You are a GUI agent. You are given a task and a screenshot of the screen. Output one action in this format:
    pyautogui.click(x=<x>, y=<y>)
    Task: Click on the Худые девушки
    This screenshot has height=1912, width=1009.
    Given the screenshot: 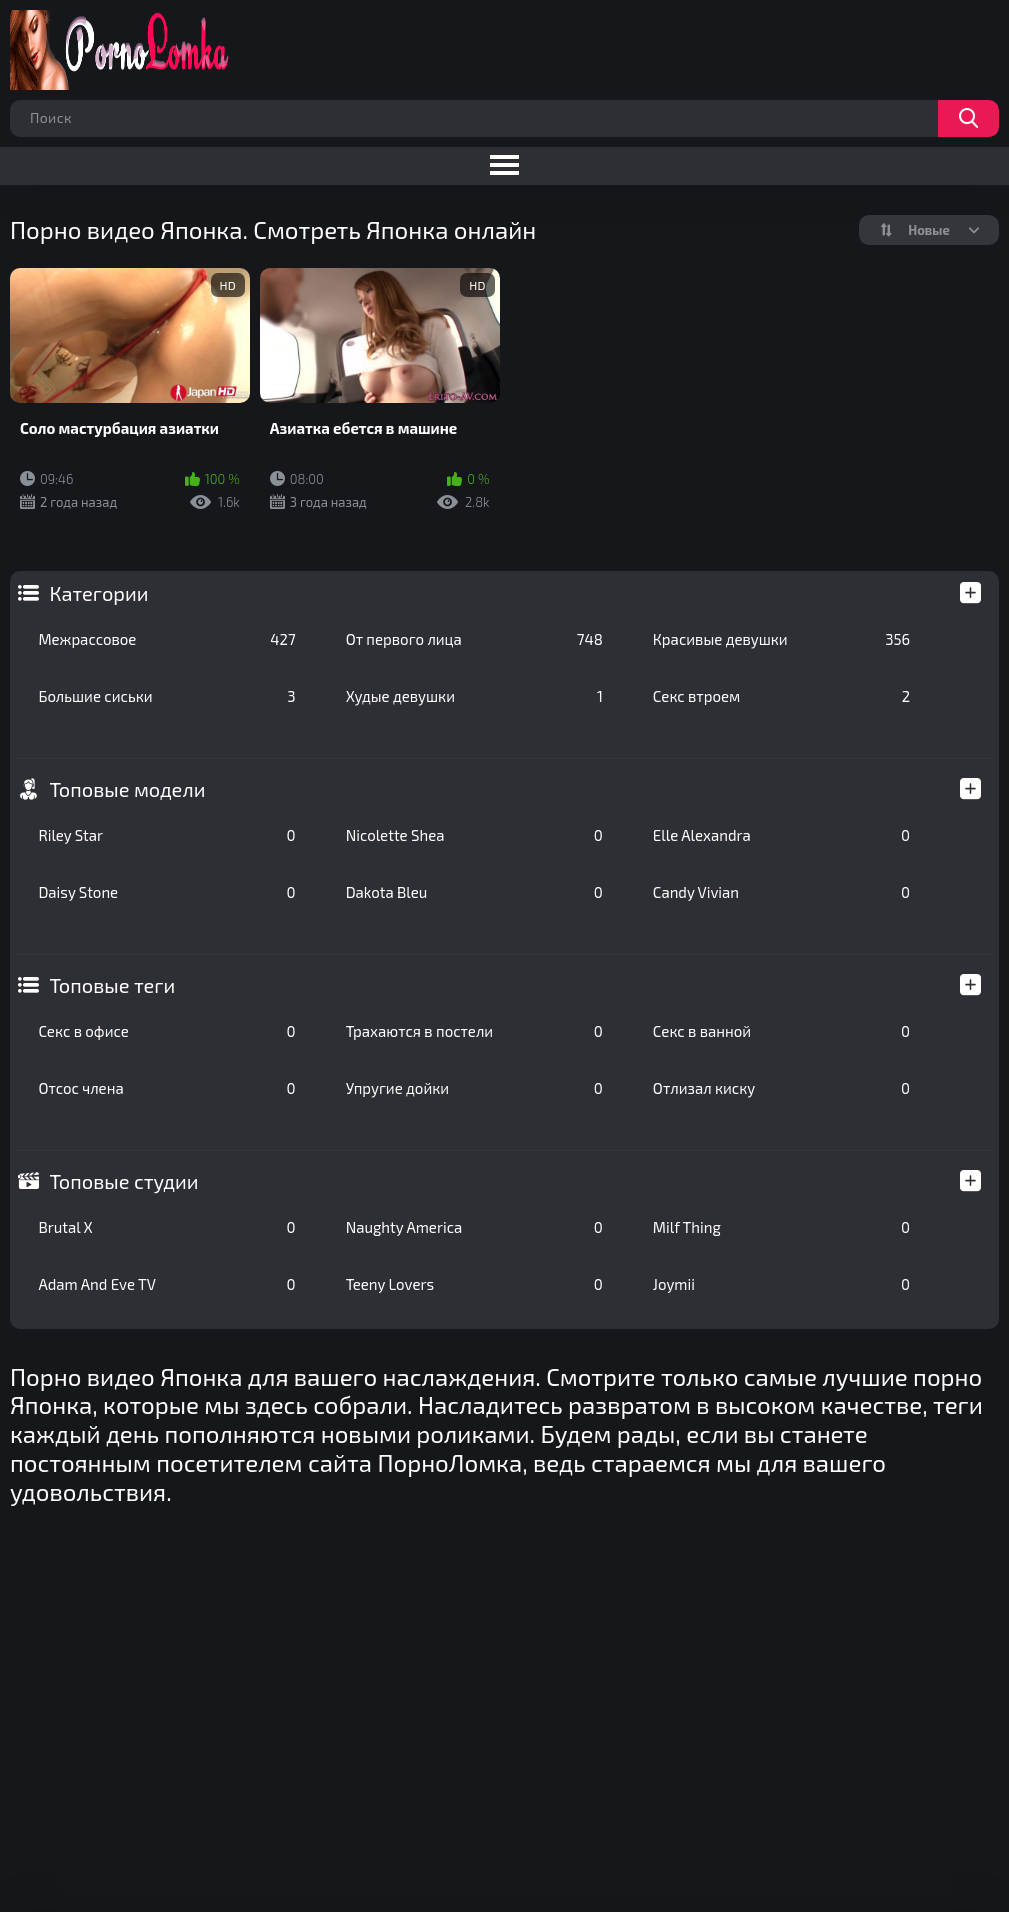 What is the action you would take?
    pyautogui.click(x=474, y=696)
    